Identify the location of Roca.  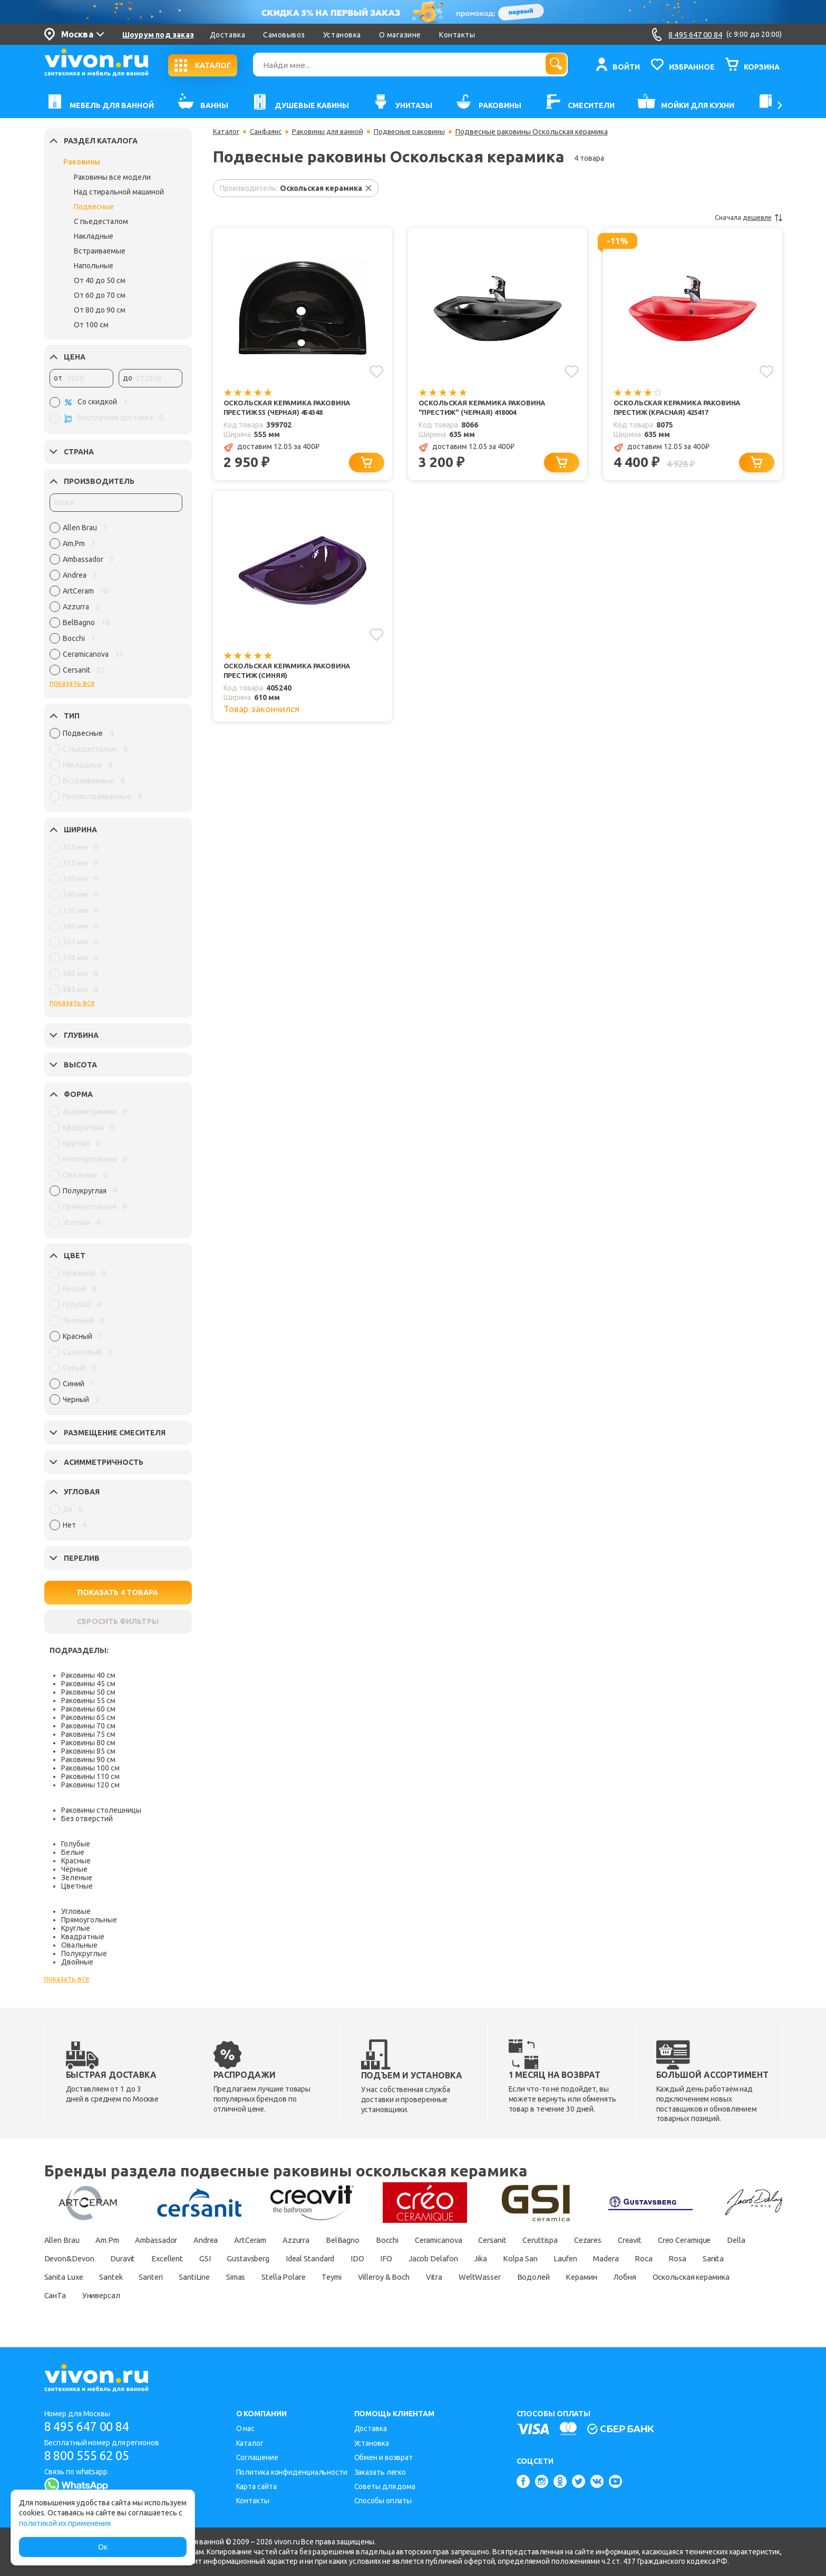
(102, 2276).